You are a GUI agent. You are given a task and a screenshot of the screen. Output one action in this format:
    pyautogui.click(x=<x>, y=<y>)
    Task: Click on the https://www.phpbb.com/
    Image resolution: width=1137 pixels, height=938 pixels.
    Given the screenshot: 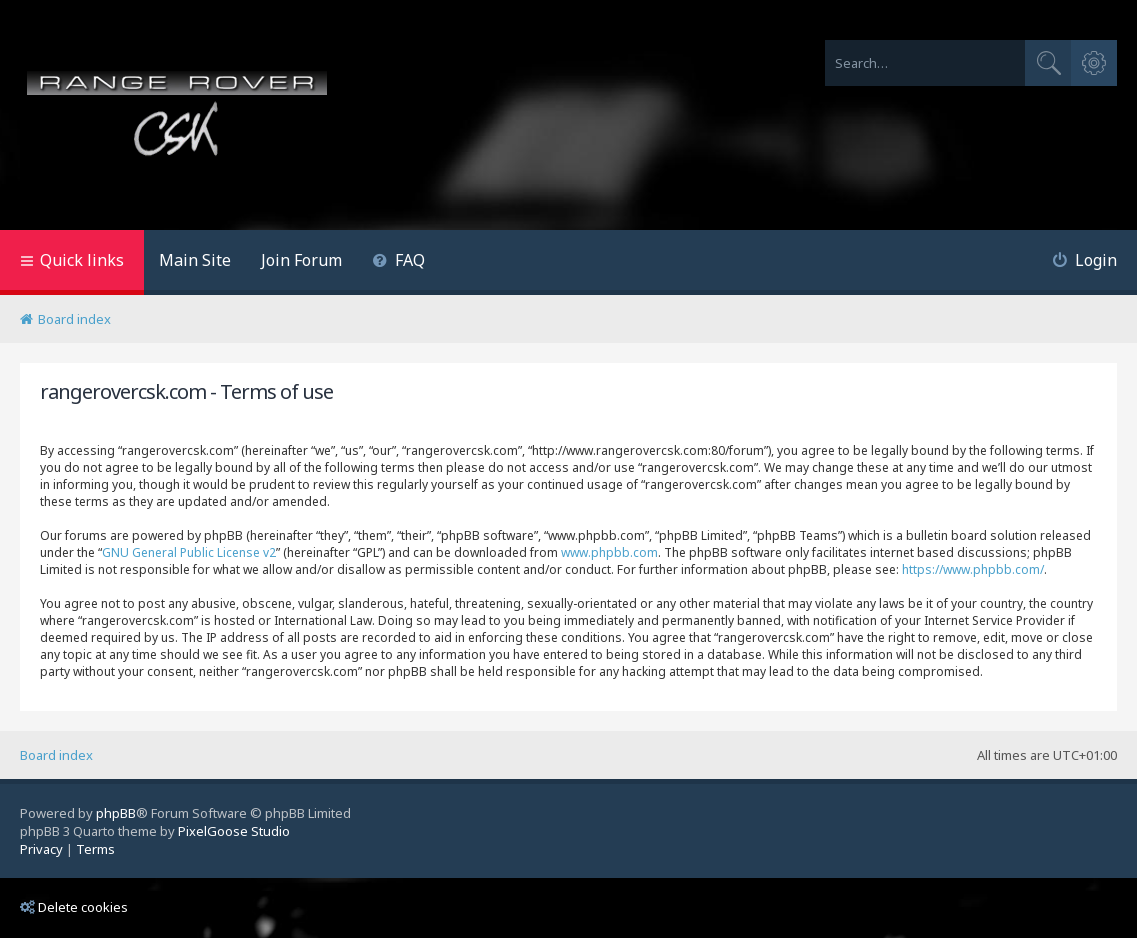 What is the action you would take?
    pyautogui.click(x=973, y=569)
    